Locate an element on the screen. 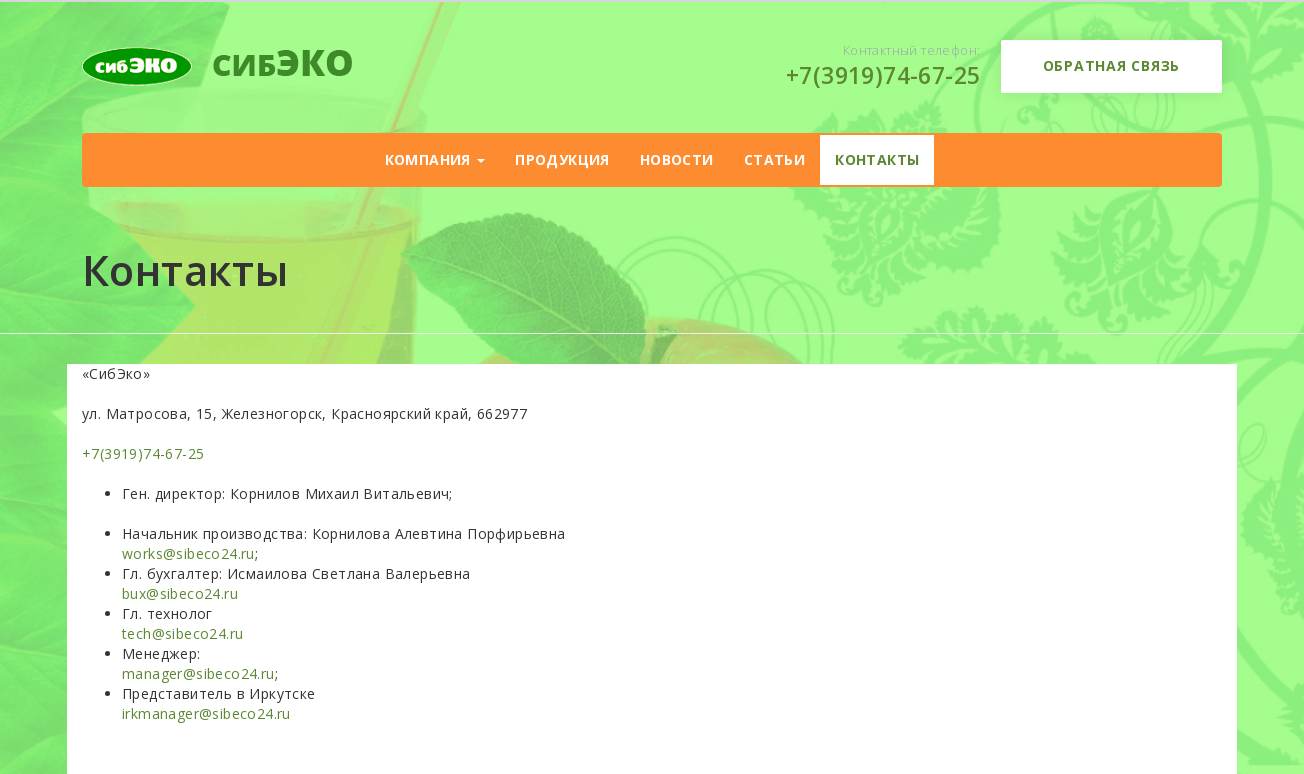 The width and height of the screenshot is (1304, 774). irkmanager@sibeco24.ru is located at coordinates (206, 713).